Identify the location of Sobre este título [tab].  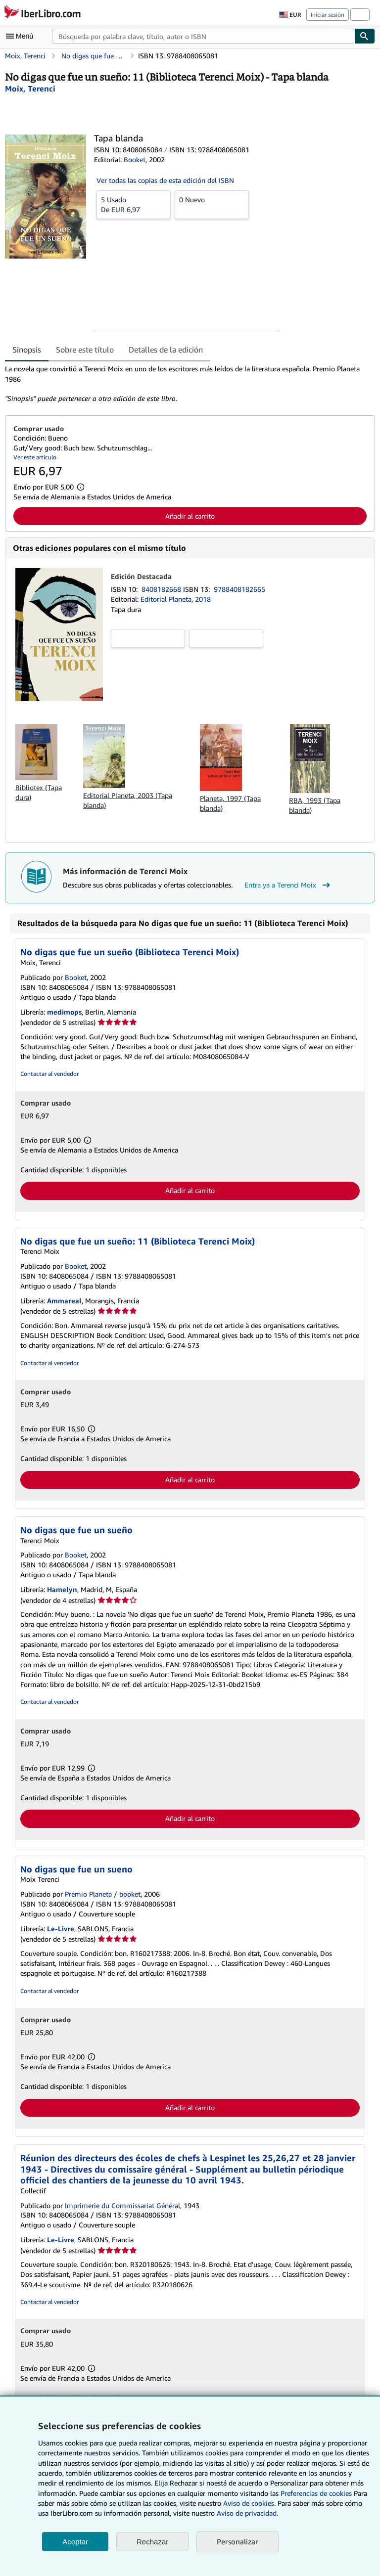
(85, 350).